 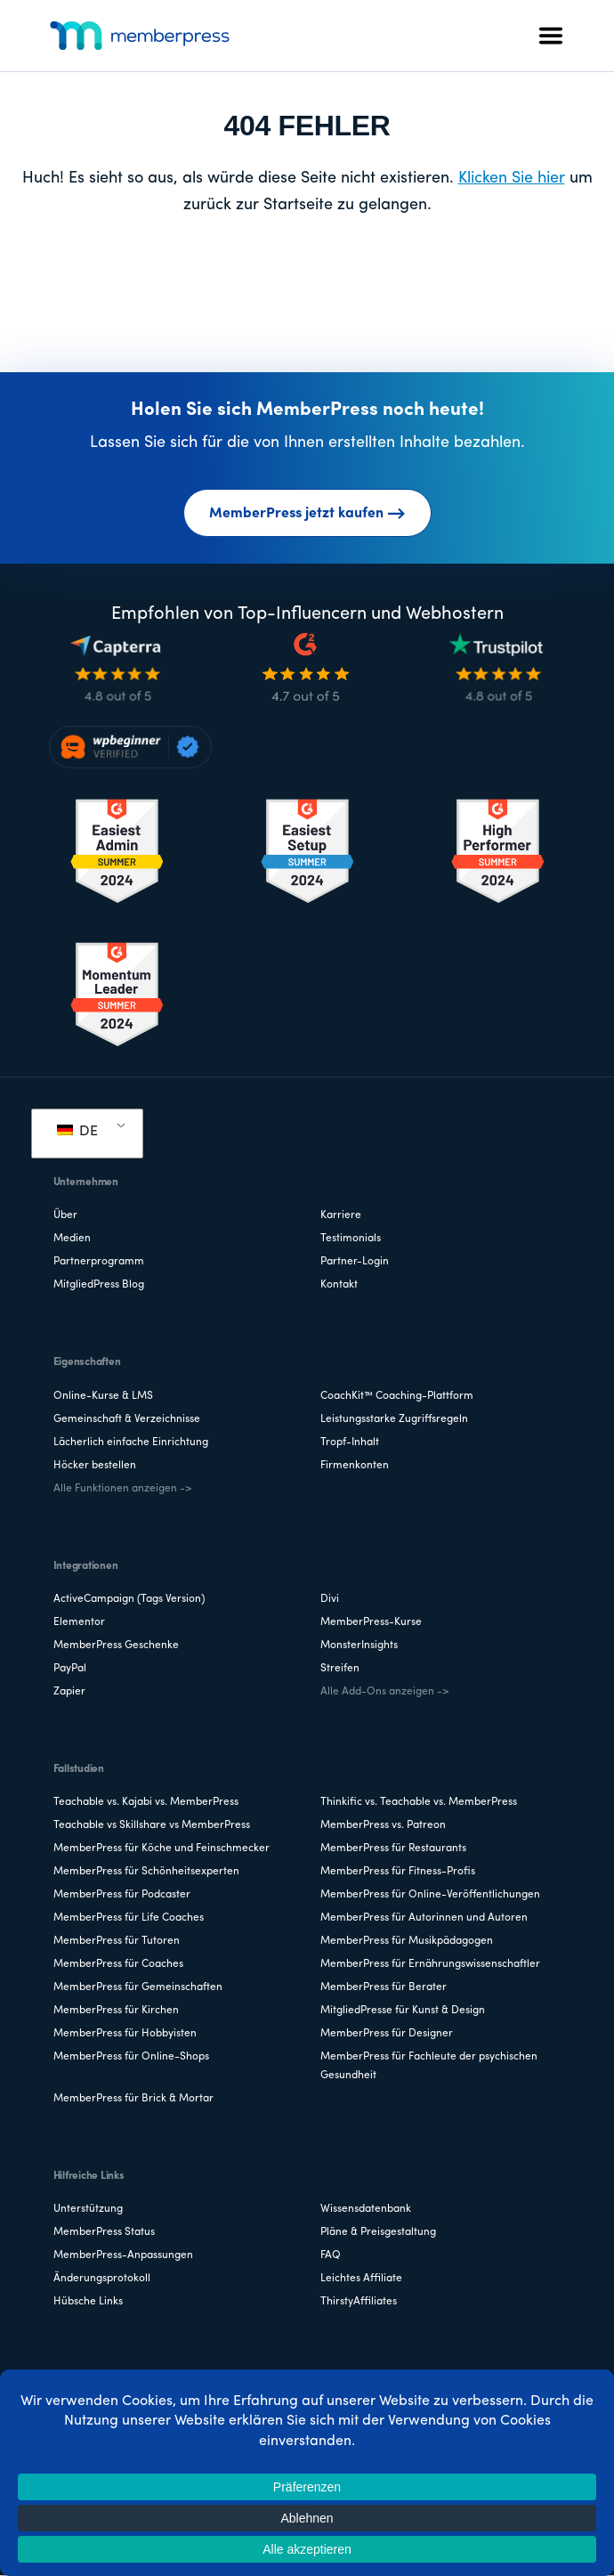 What do you see at coordinates (121, 1894) in the screenshot?
I see `MemberPress für Podcaster` at bounding box center [121, 1894].